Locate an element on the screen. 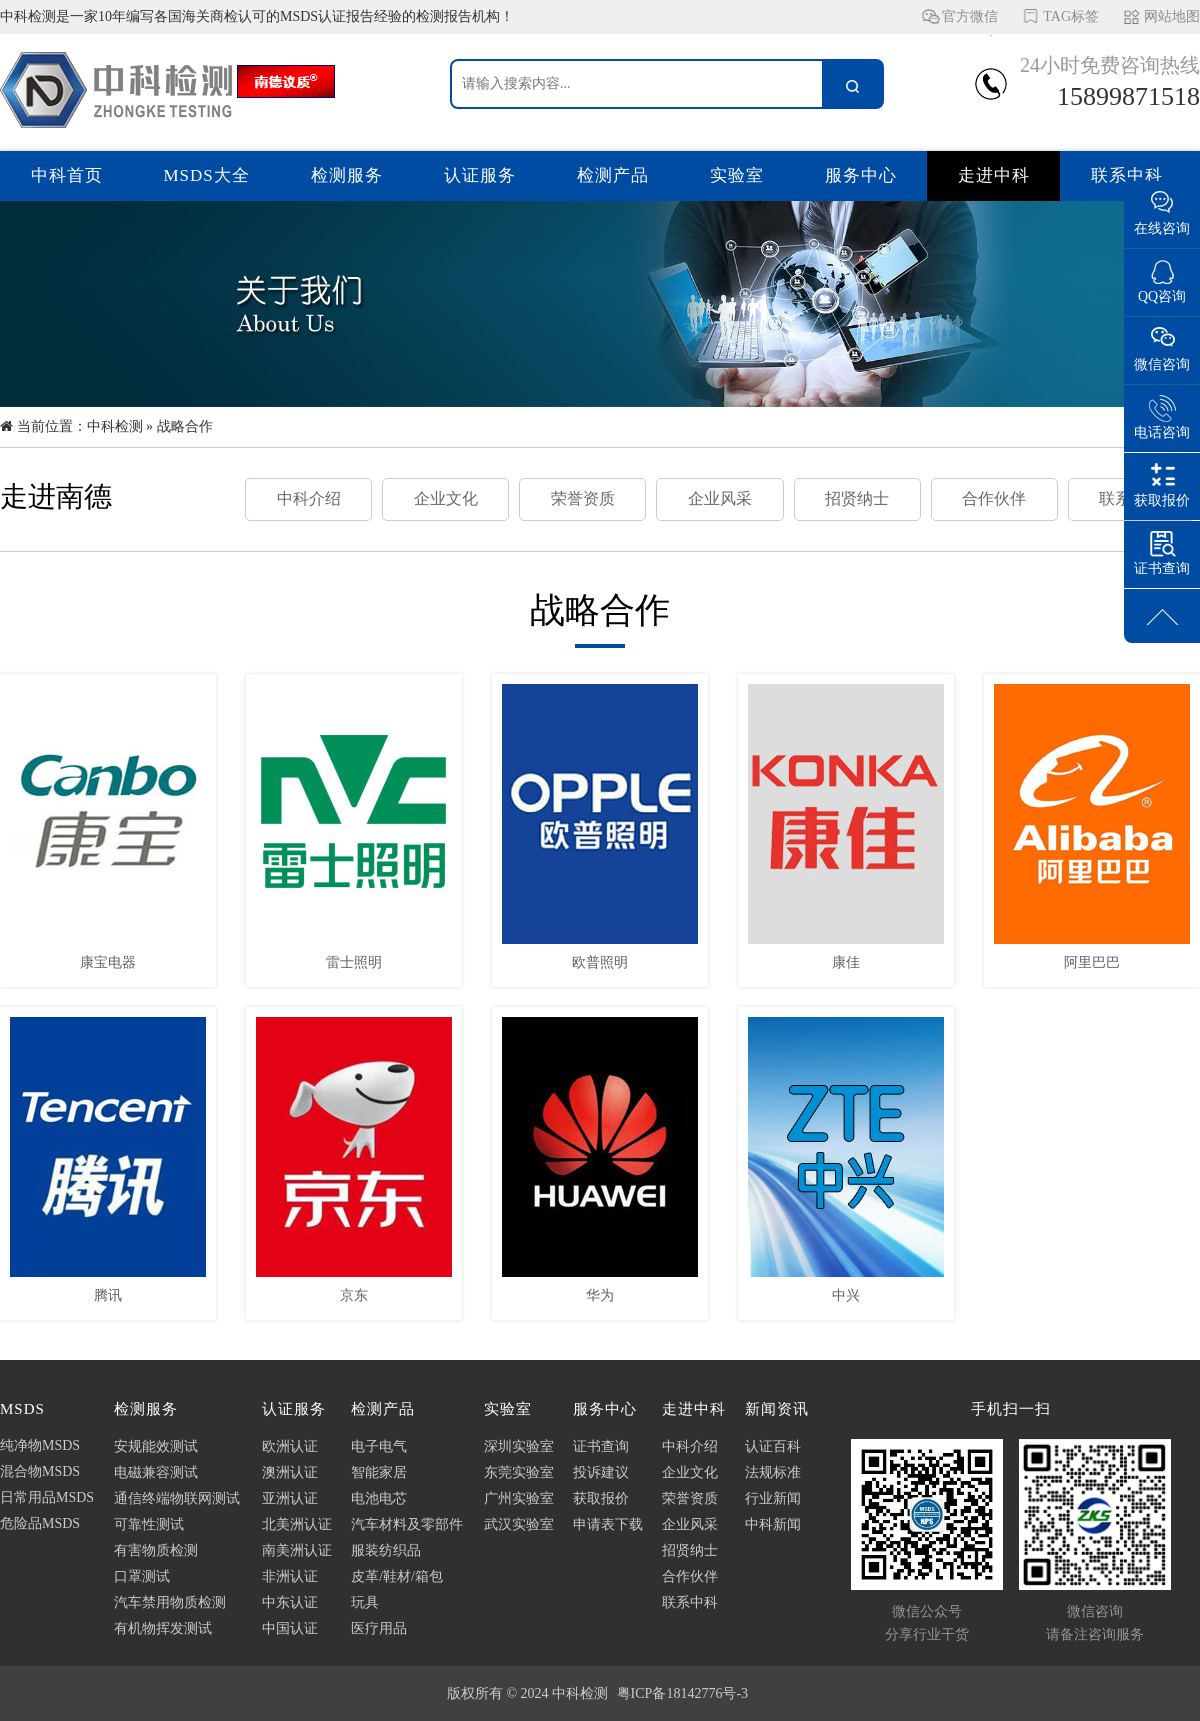 This screenshot has height=1721, width=1200. 实验室 is located at coordinates (737, 175).